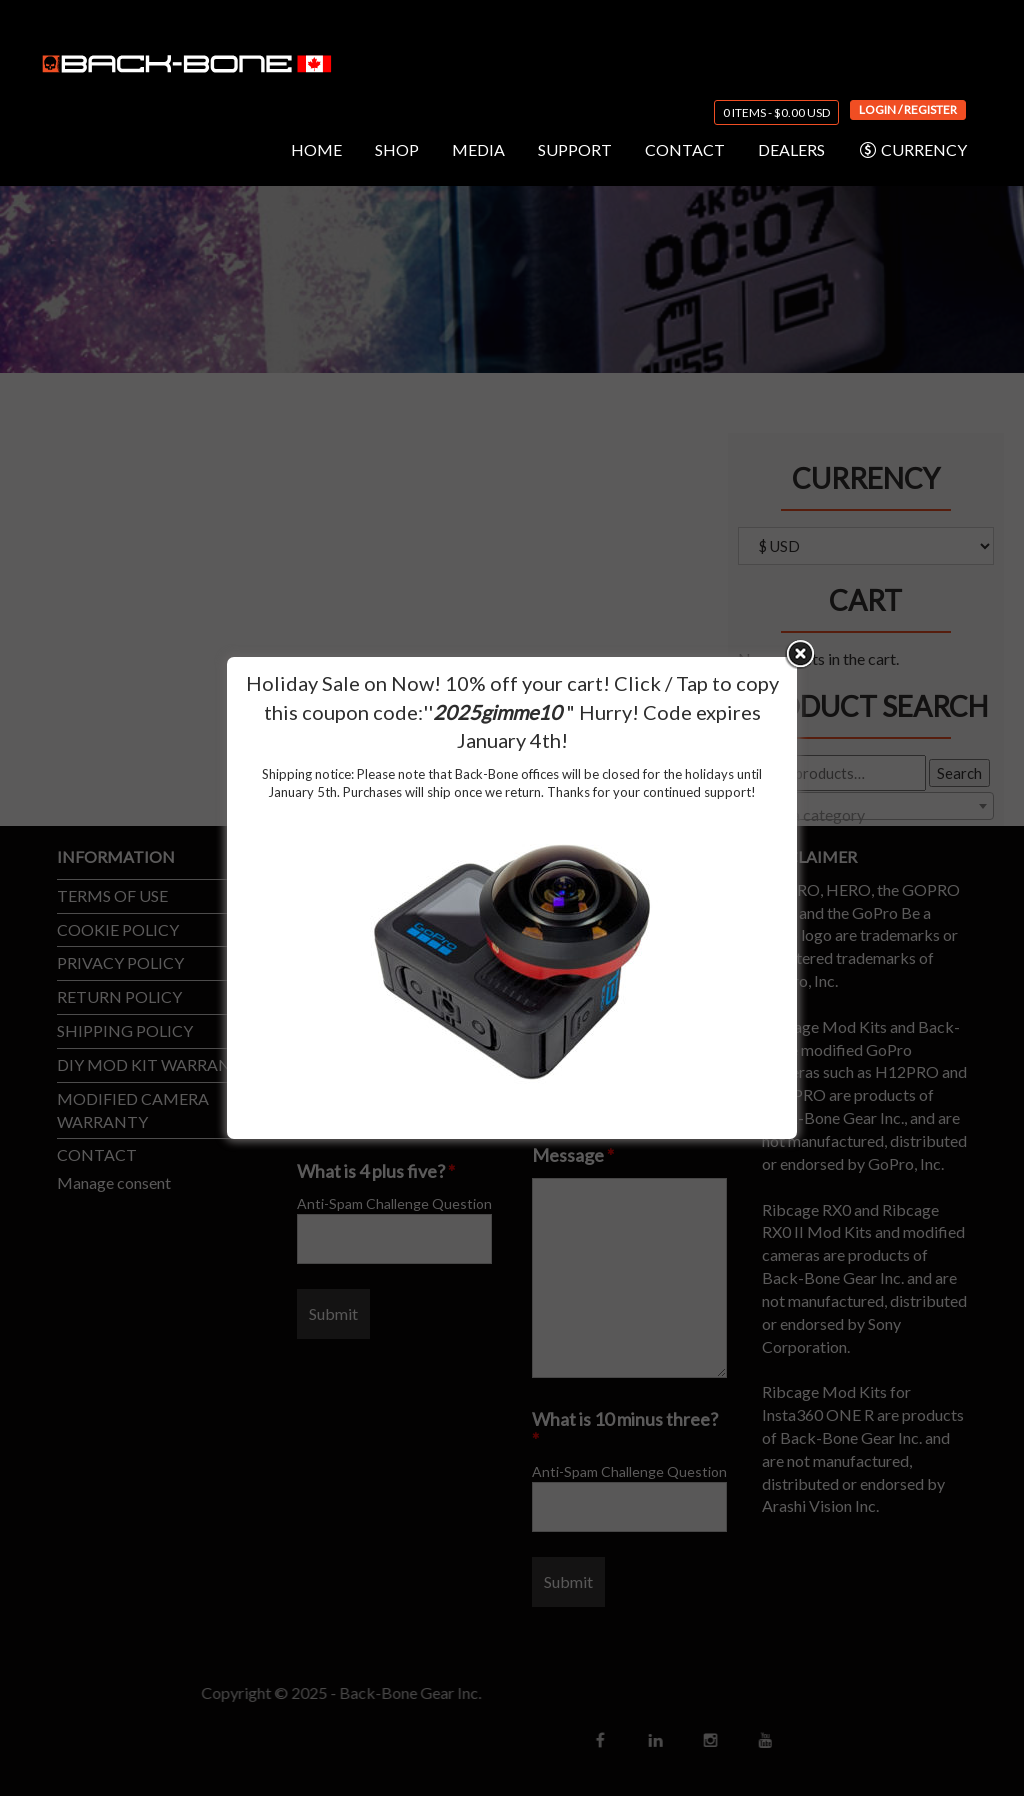 This screenshot has height=1796, width=1024. I want to click on MEDIA, so click(478, 149).